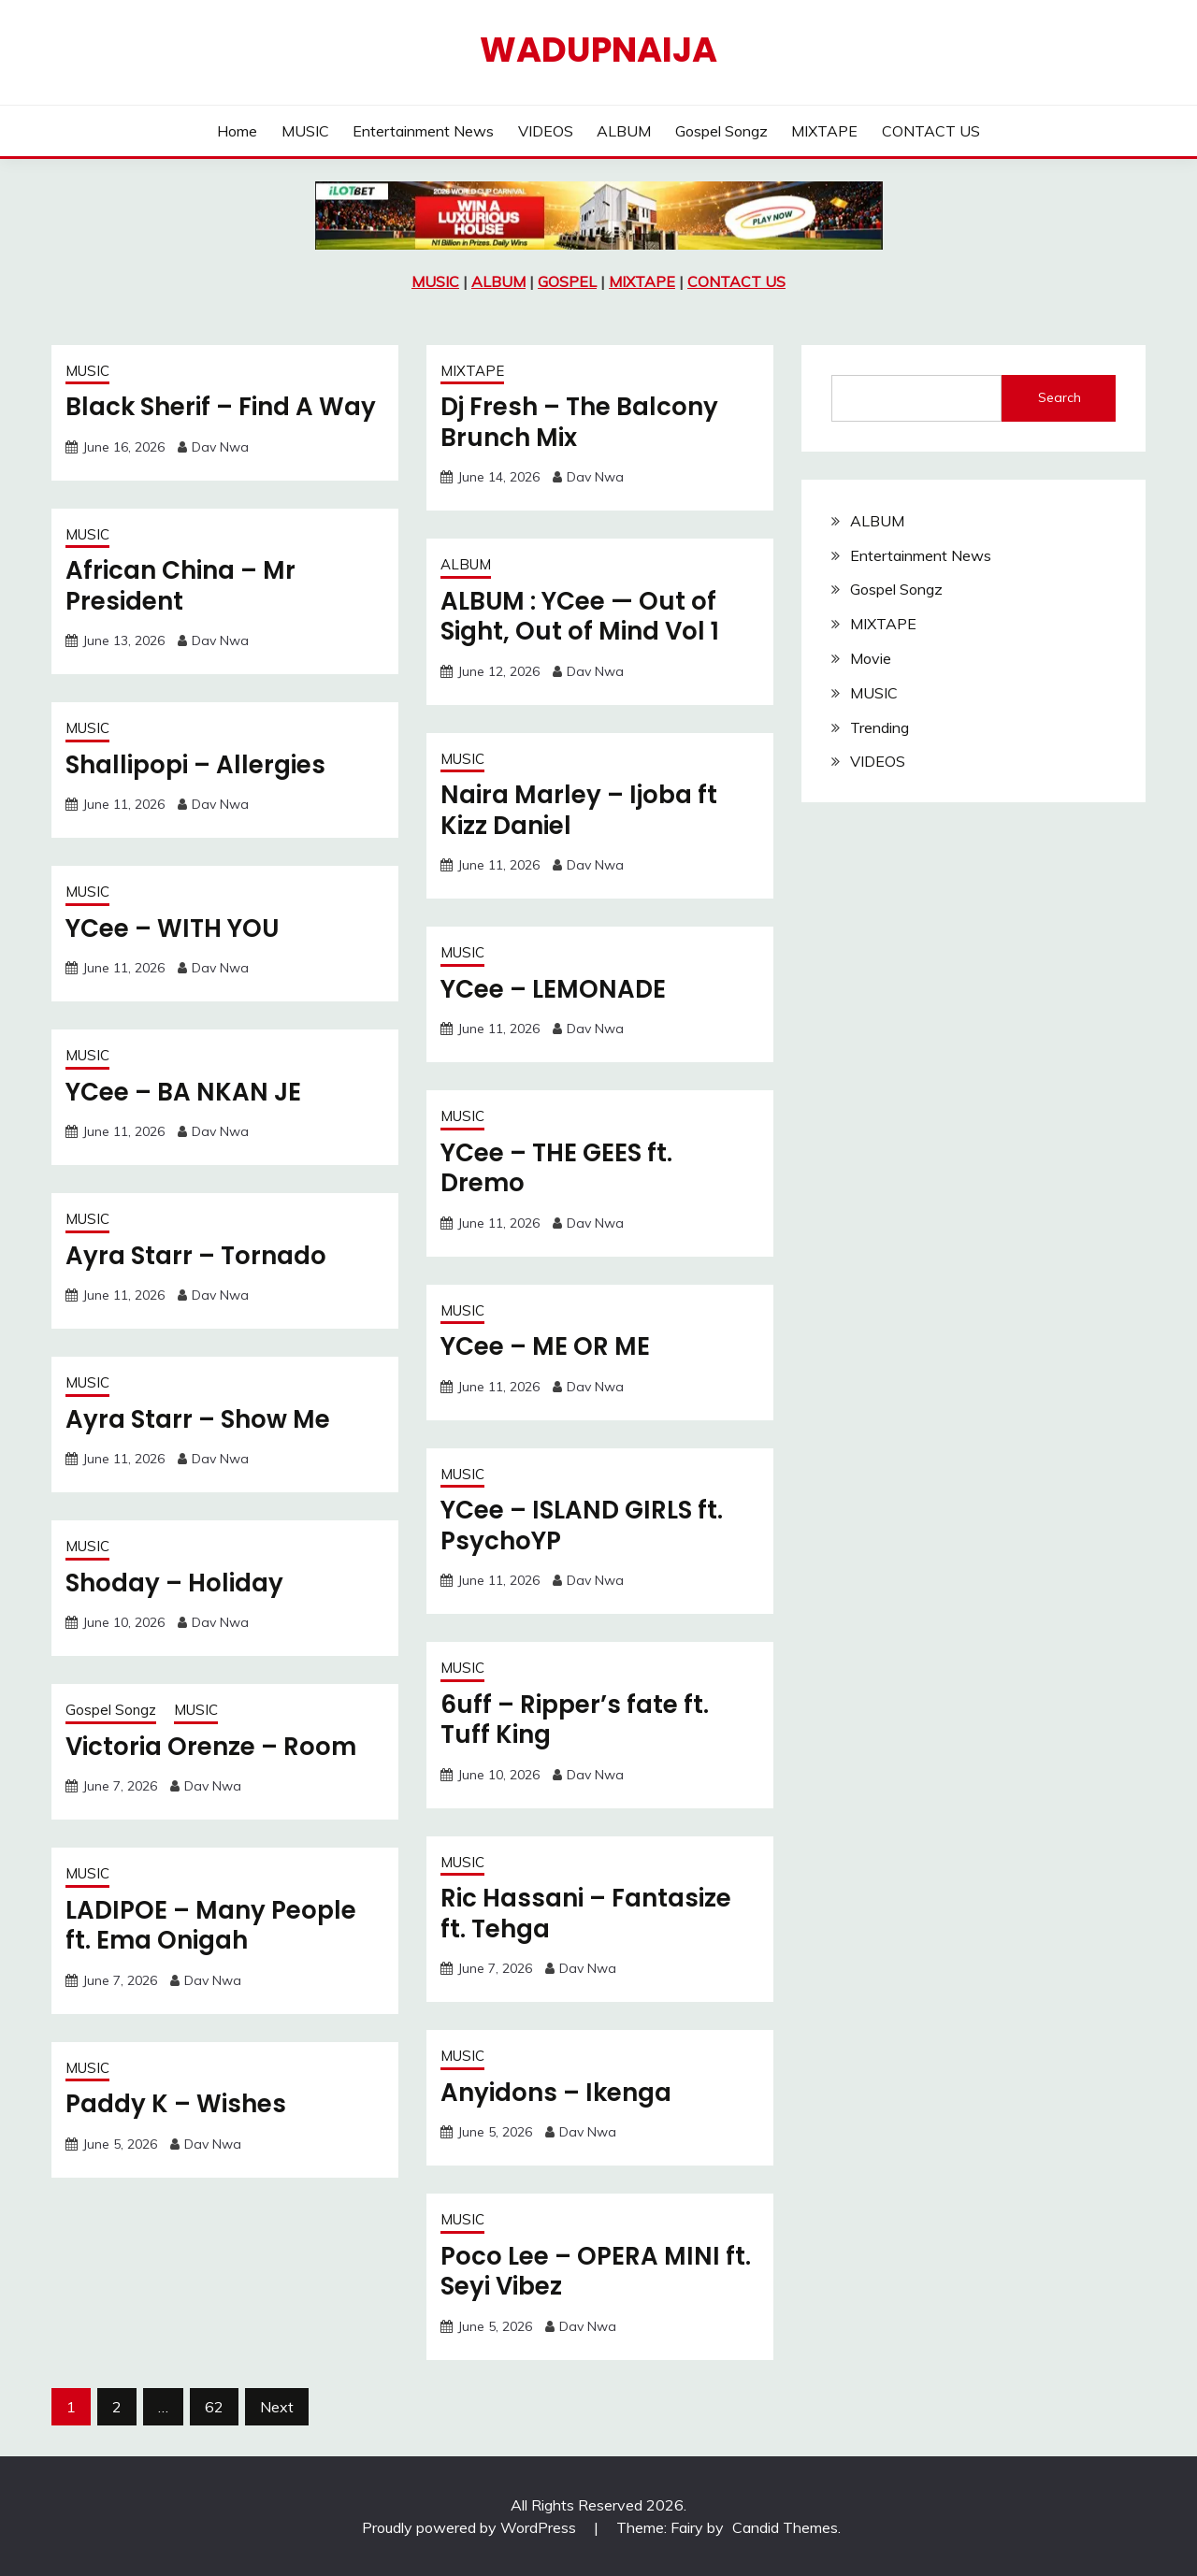  I want to click on YCee – WITH YOU, so click(172, 928).